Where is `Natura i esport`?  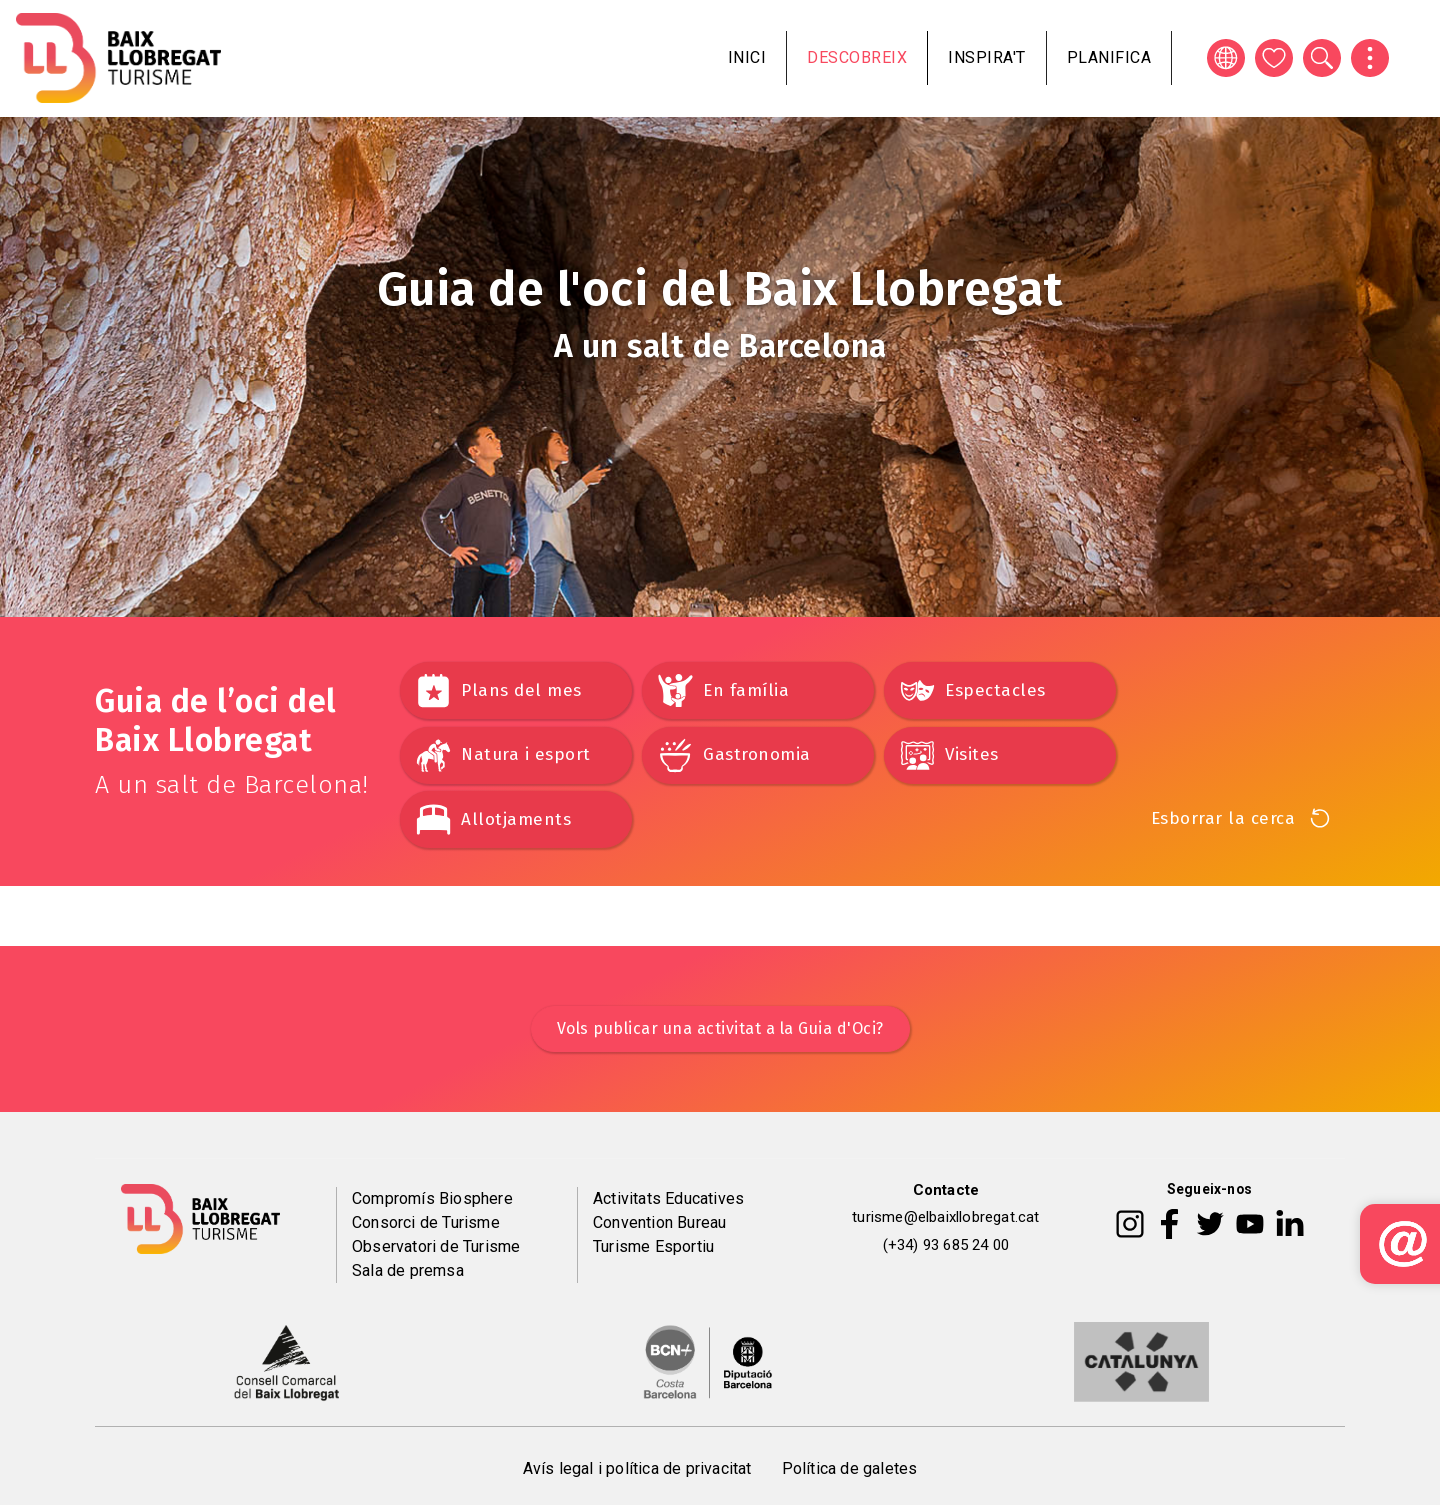 Natura i esport is located at coordinates (526, 754).